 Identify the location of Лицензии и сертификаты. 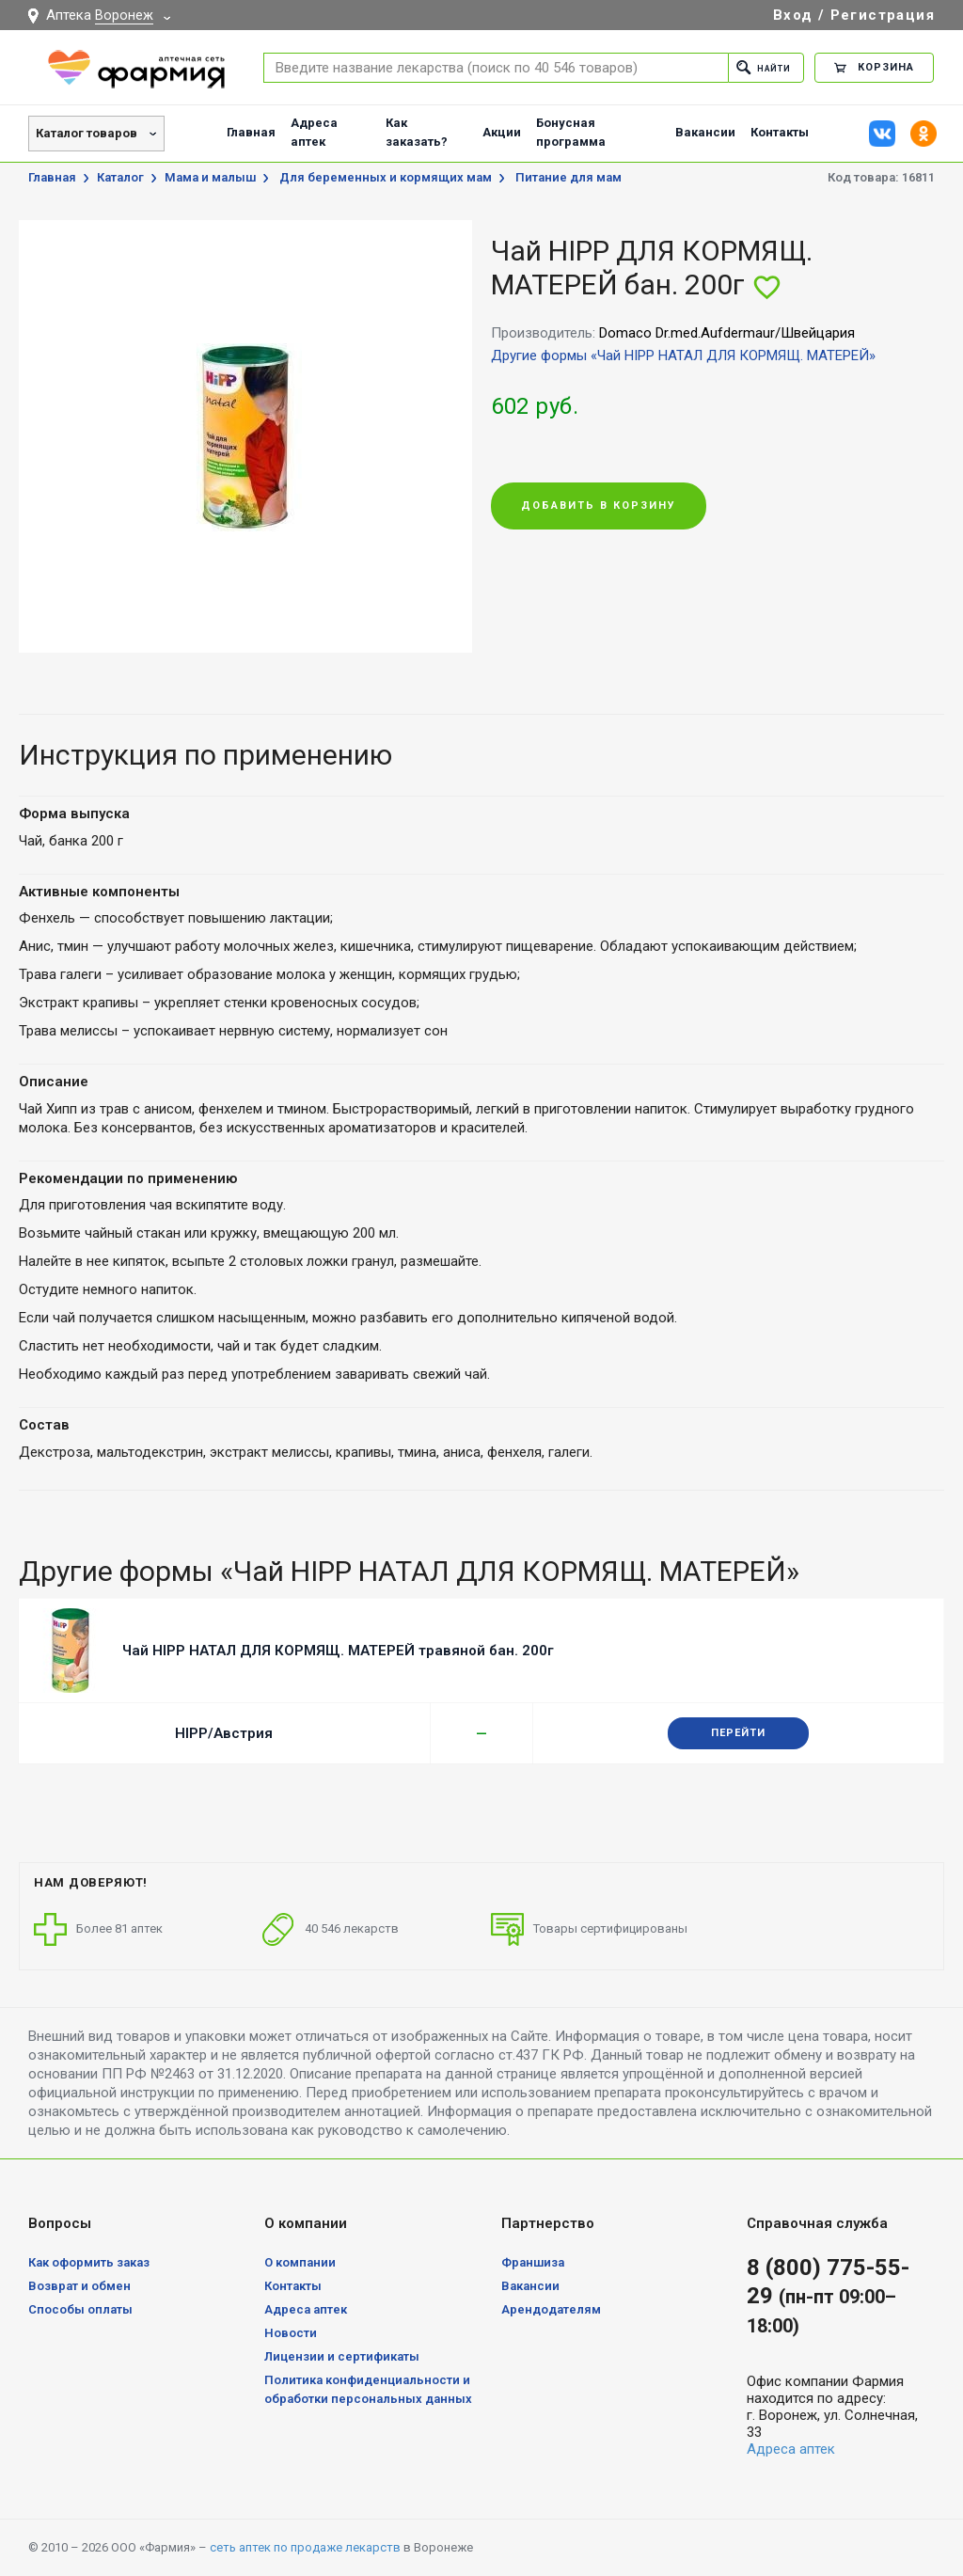
(341, 2356).